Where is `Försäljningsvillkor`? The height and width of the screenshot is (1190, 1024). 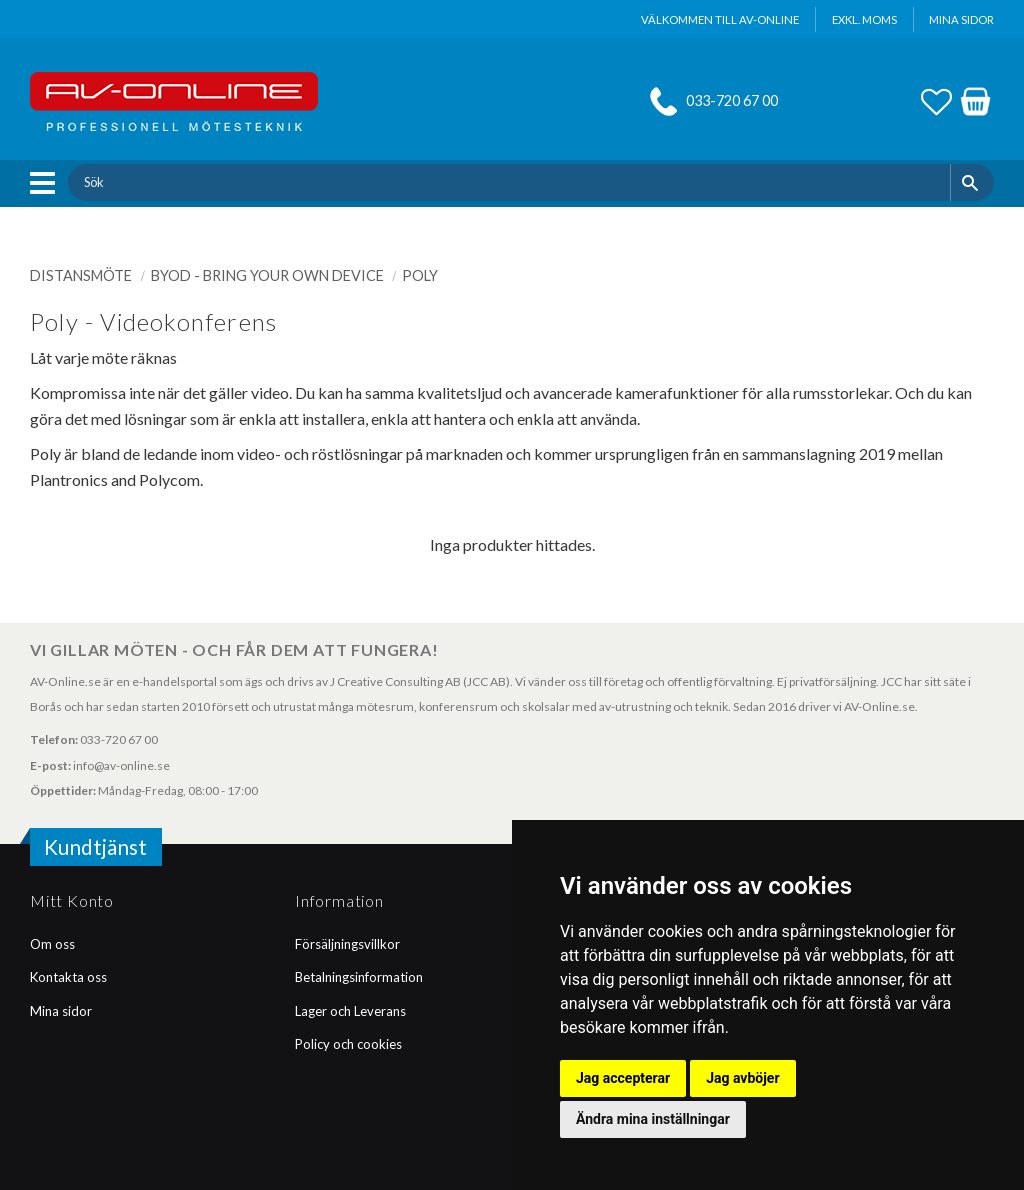 Försäljningsvillkor is located at coordinates (347, 944).